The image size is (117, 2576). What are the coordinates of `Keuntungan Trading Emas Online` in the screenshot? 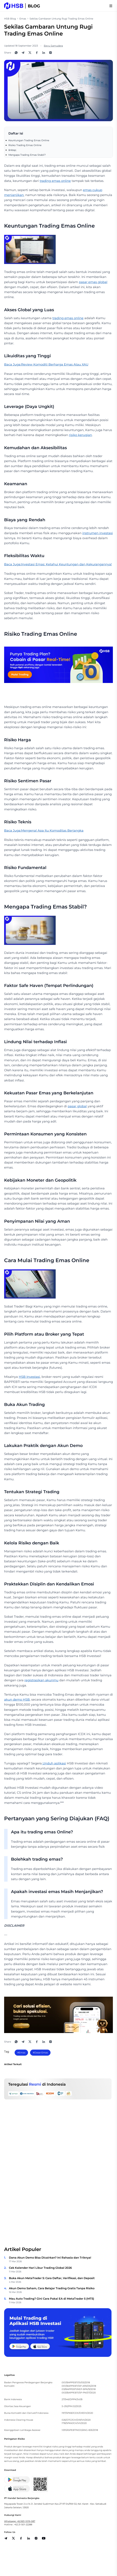 It's located at (28, 140).